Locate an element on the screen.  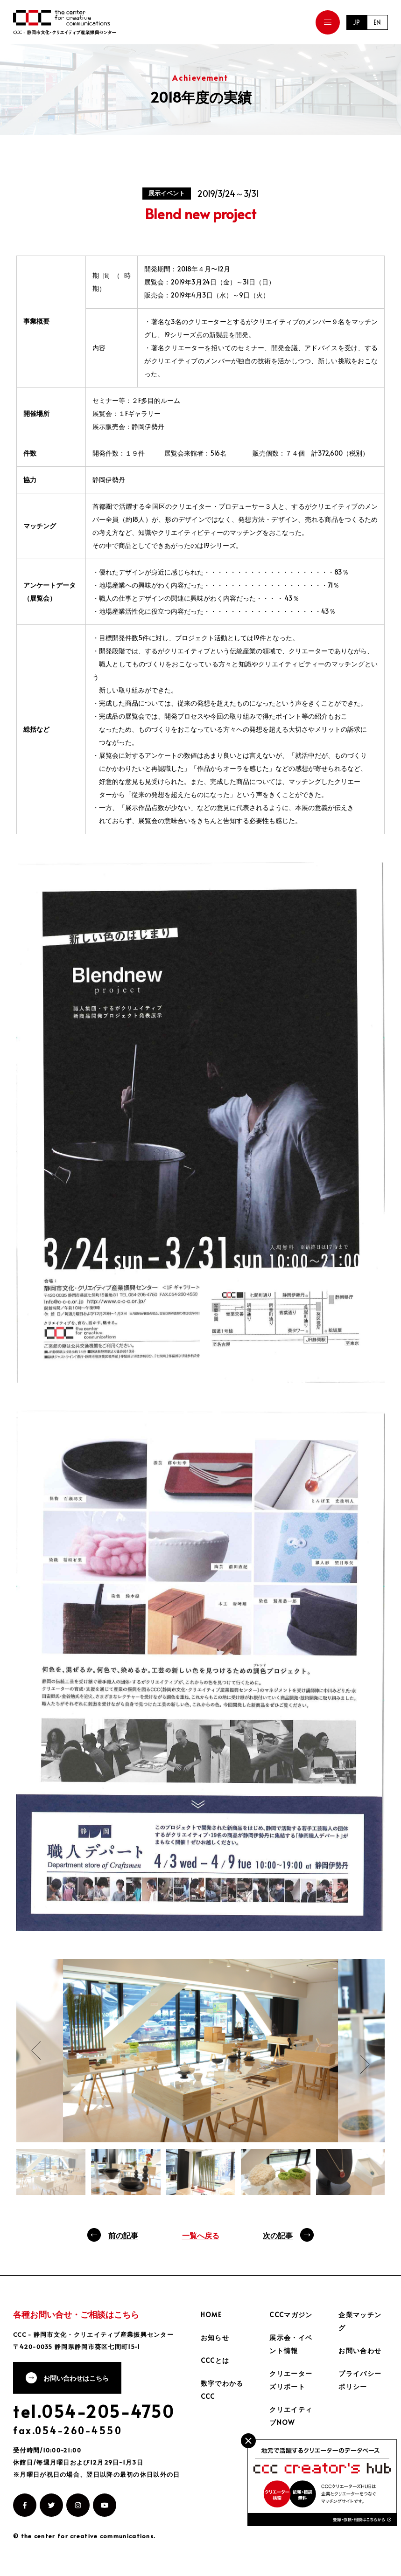
CCCとは is located at coordinates (215, 2360).